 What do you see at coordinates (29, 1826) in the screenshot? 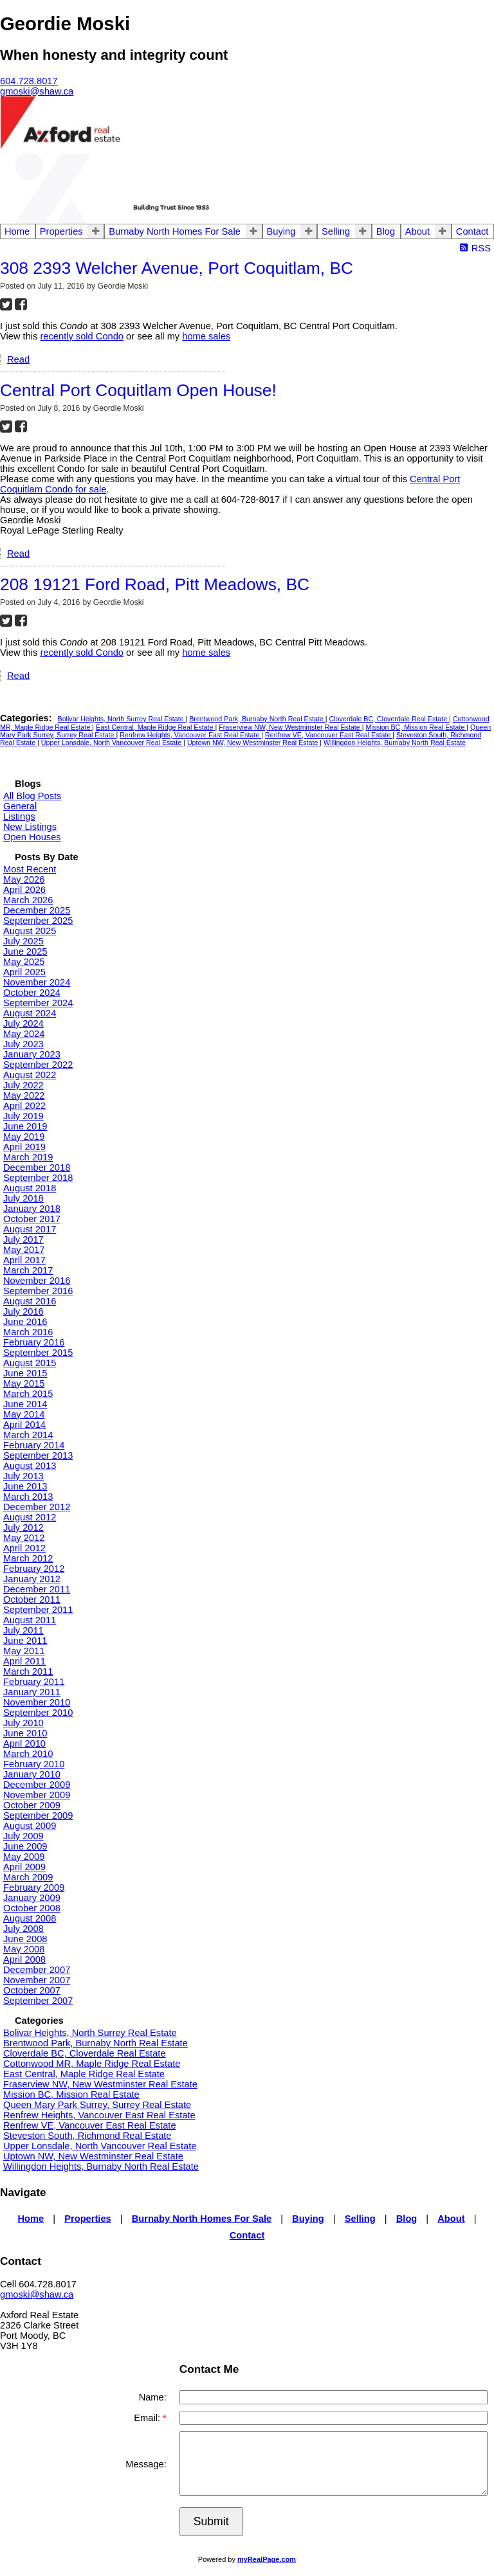
I see `August 2009` at bounding box center [29, 1826].